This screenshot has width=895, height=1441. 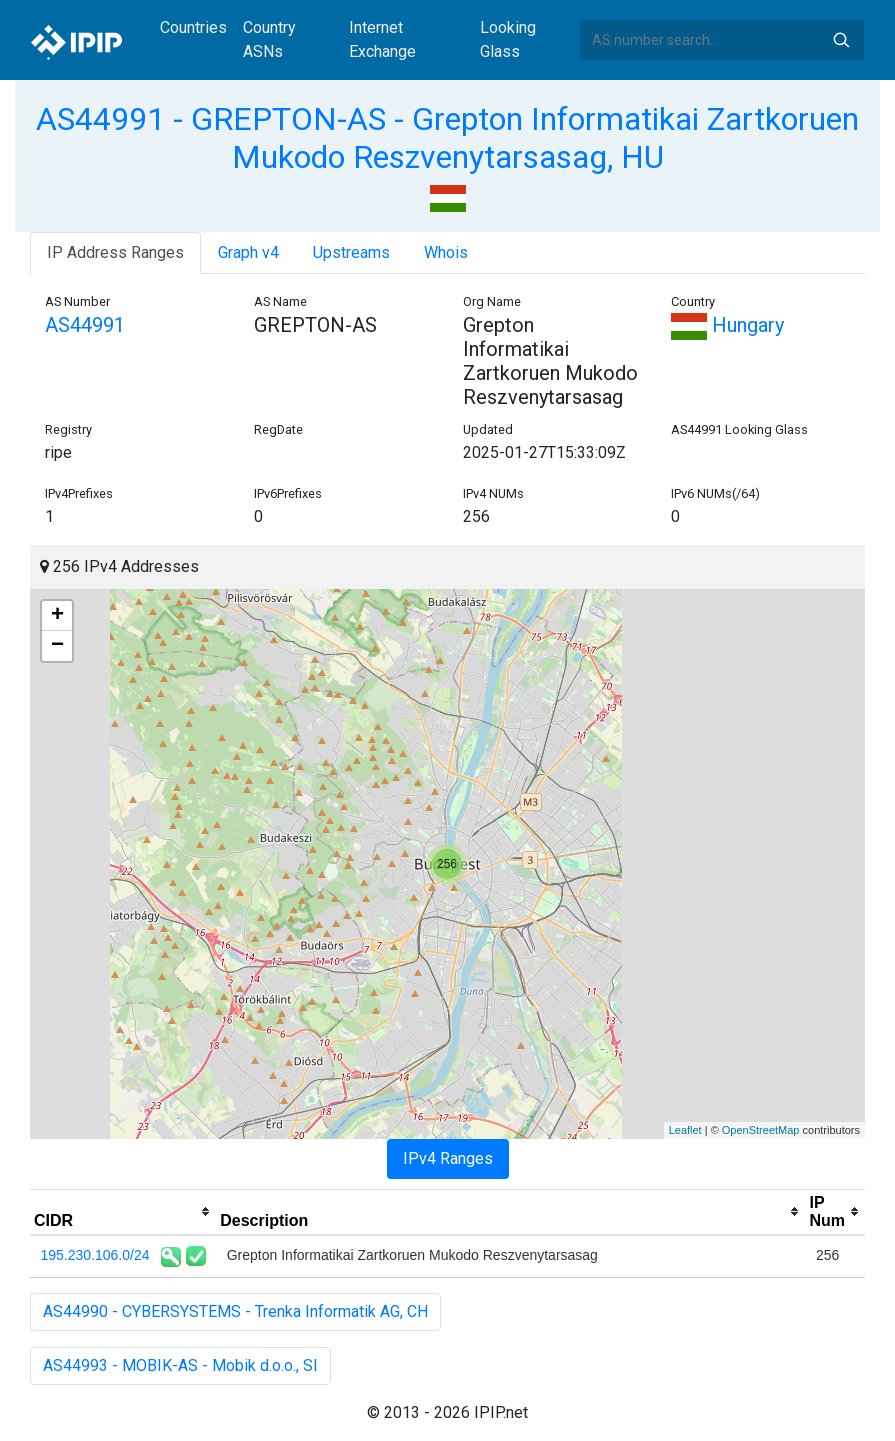 What do you see at coordinates (508, 39) in the screenshot?
I see `Looking Glass` at bounding box center [508, 39].